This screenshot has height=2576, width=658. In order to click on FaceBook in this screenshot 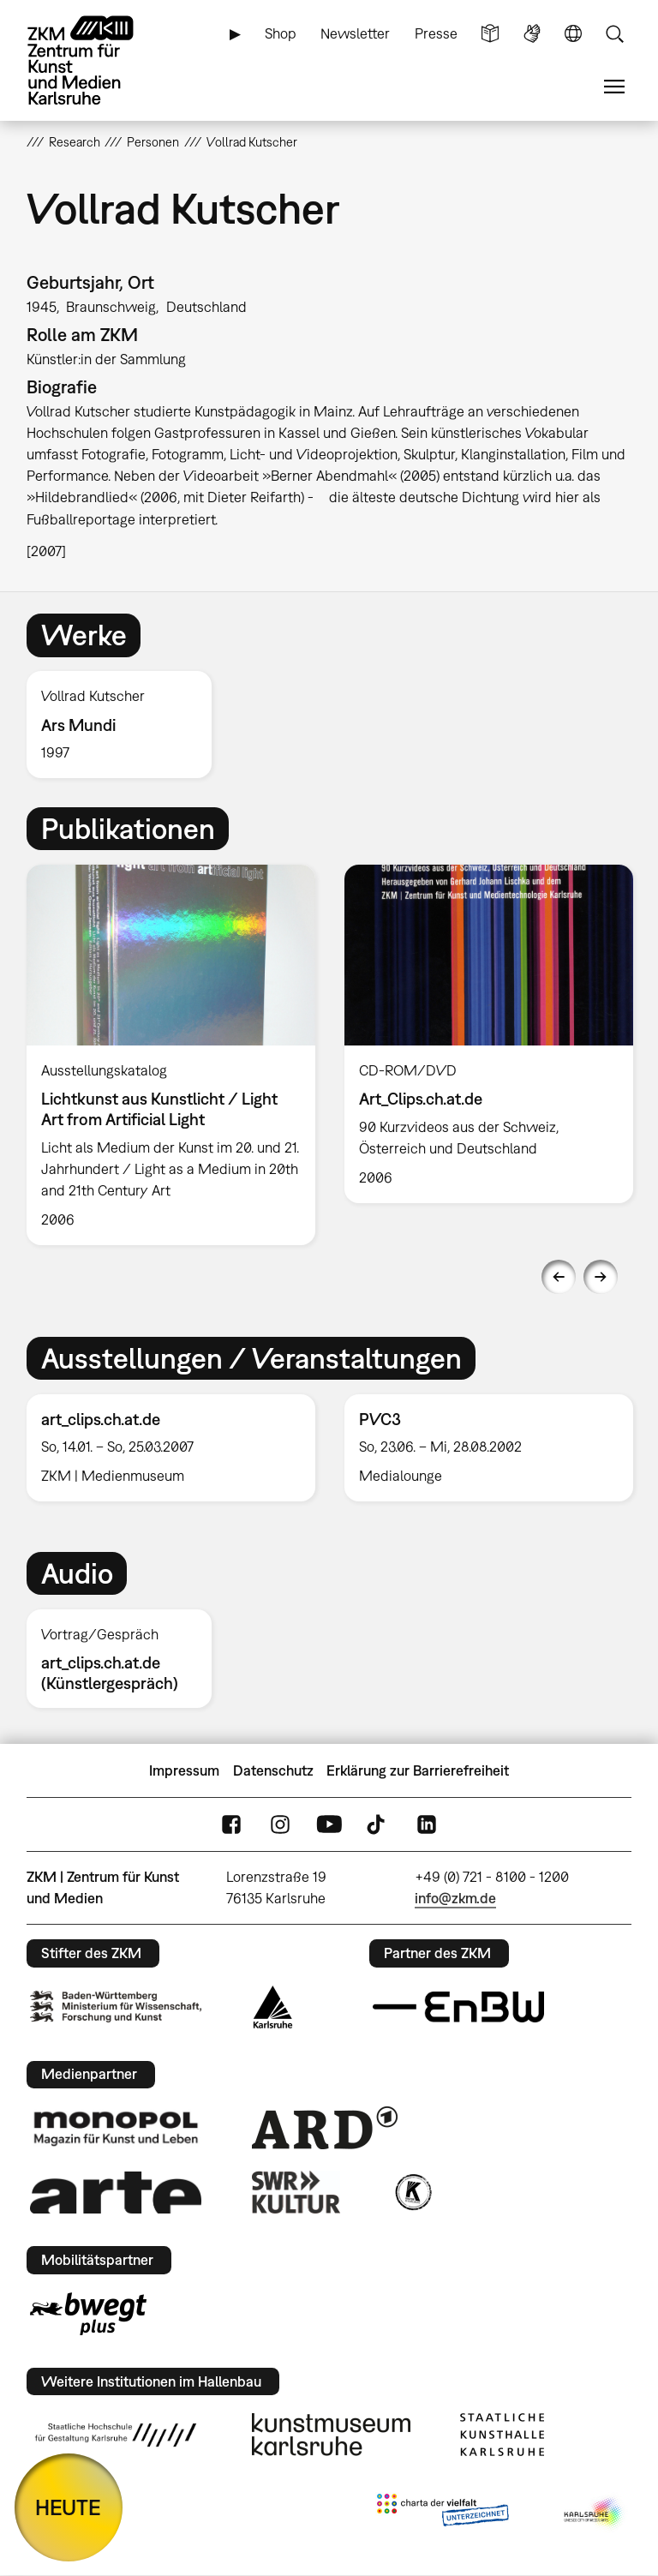, I will do `click(231, 1825)`.